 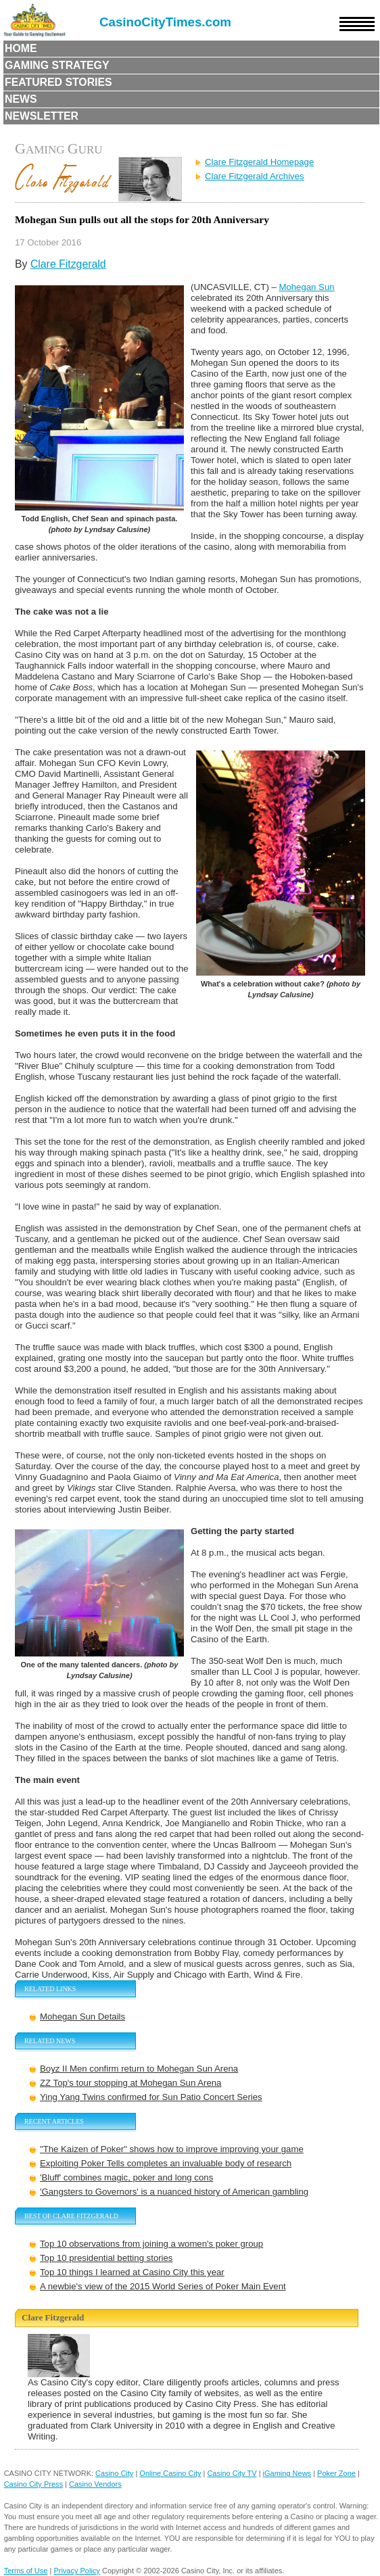 I want to click on Terms of Use, so click(x=26, y=2571).